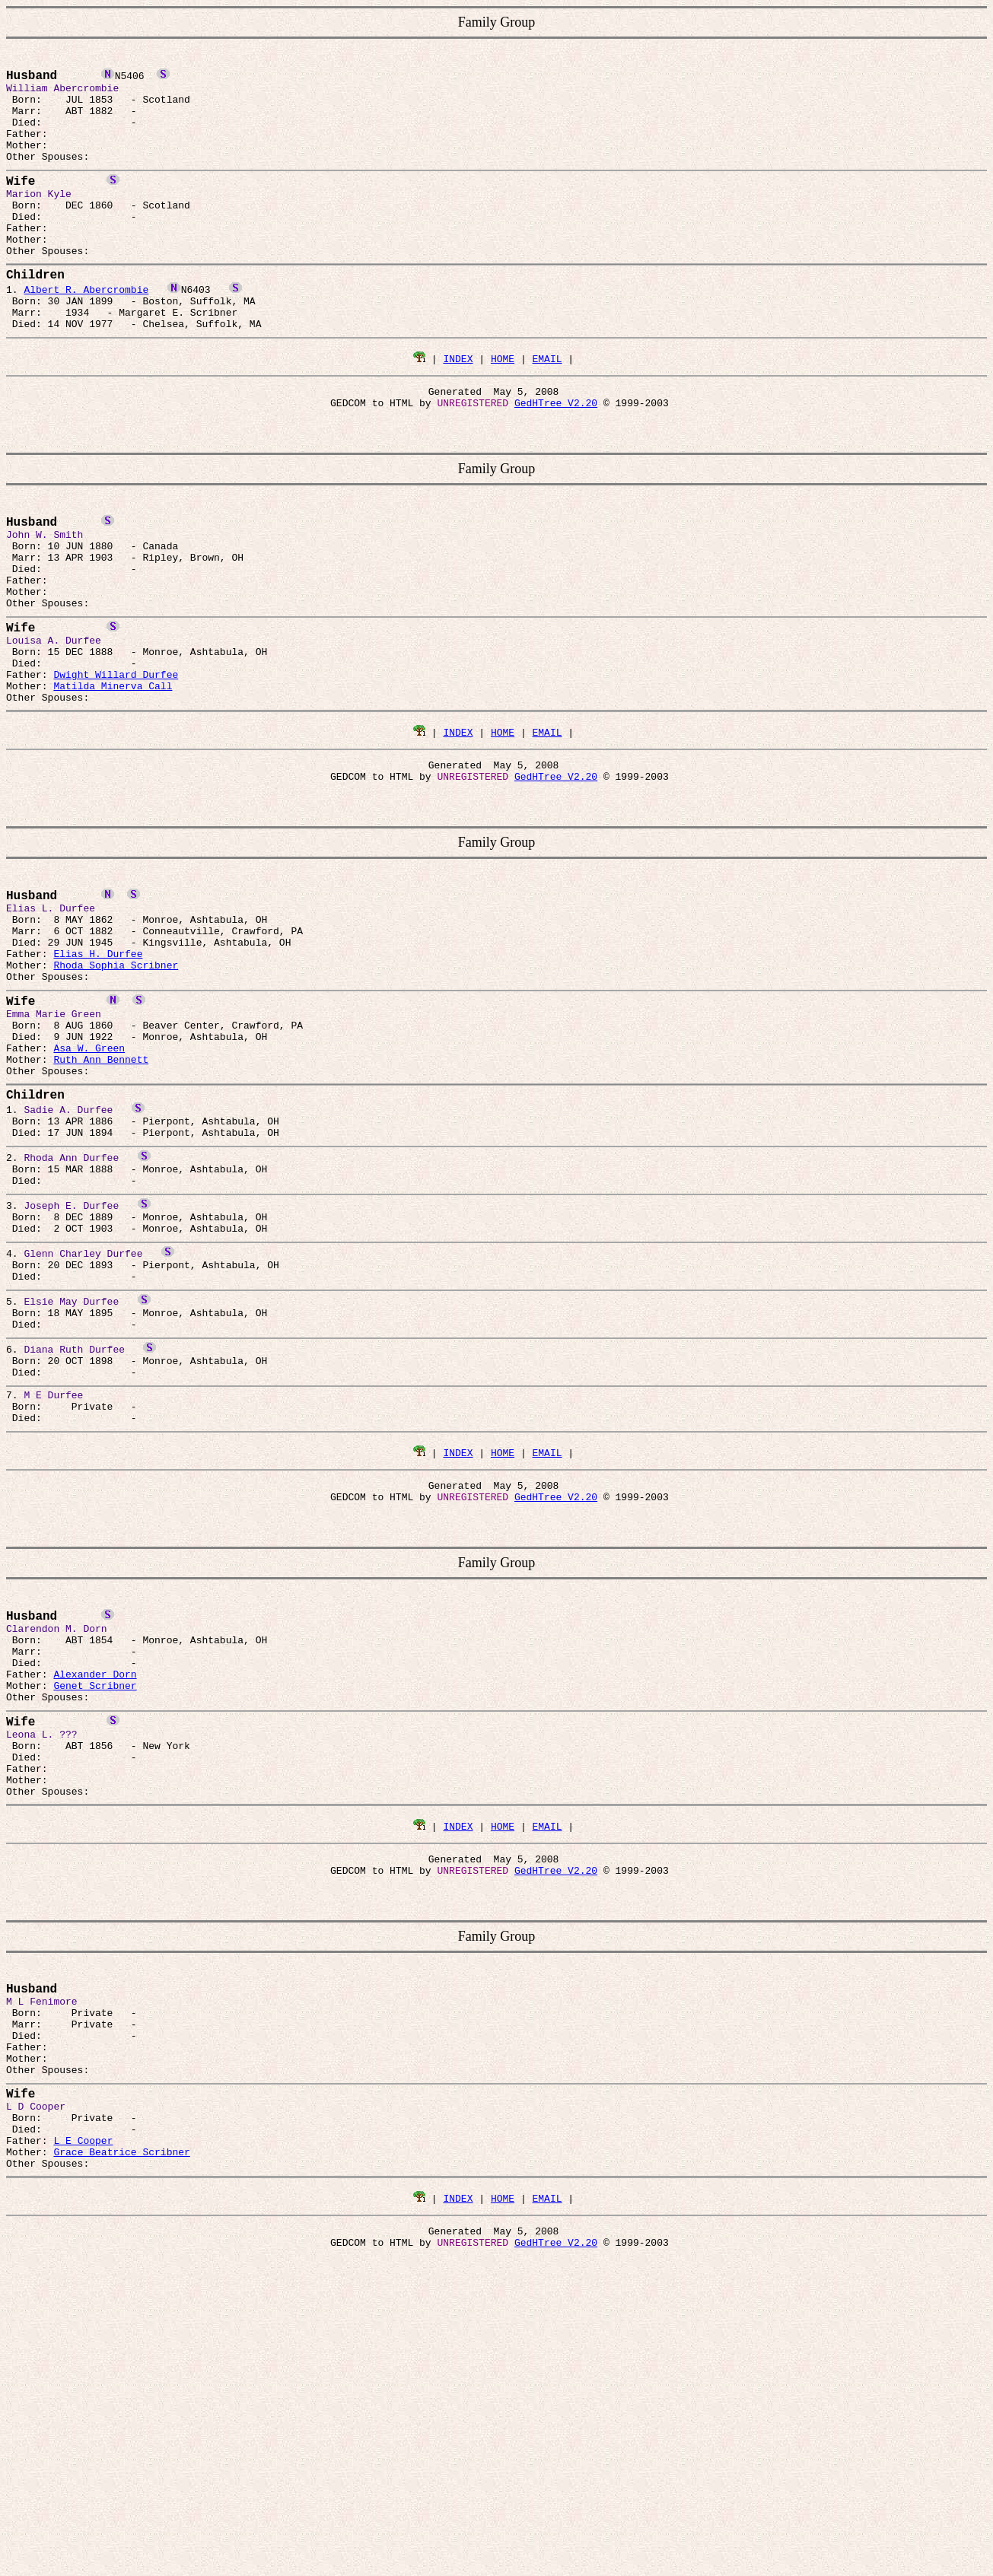  What do you see at coordinates (100, 1192) in the screenshot?
I see `Ruth Ann Bennett` at bounding box center [100, 1192].